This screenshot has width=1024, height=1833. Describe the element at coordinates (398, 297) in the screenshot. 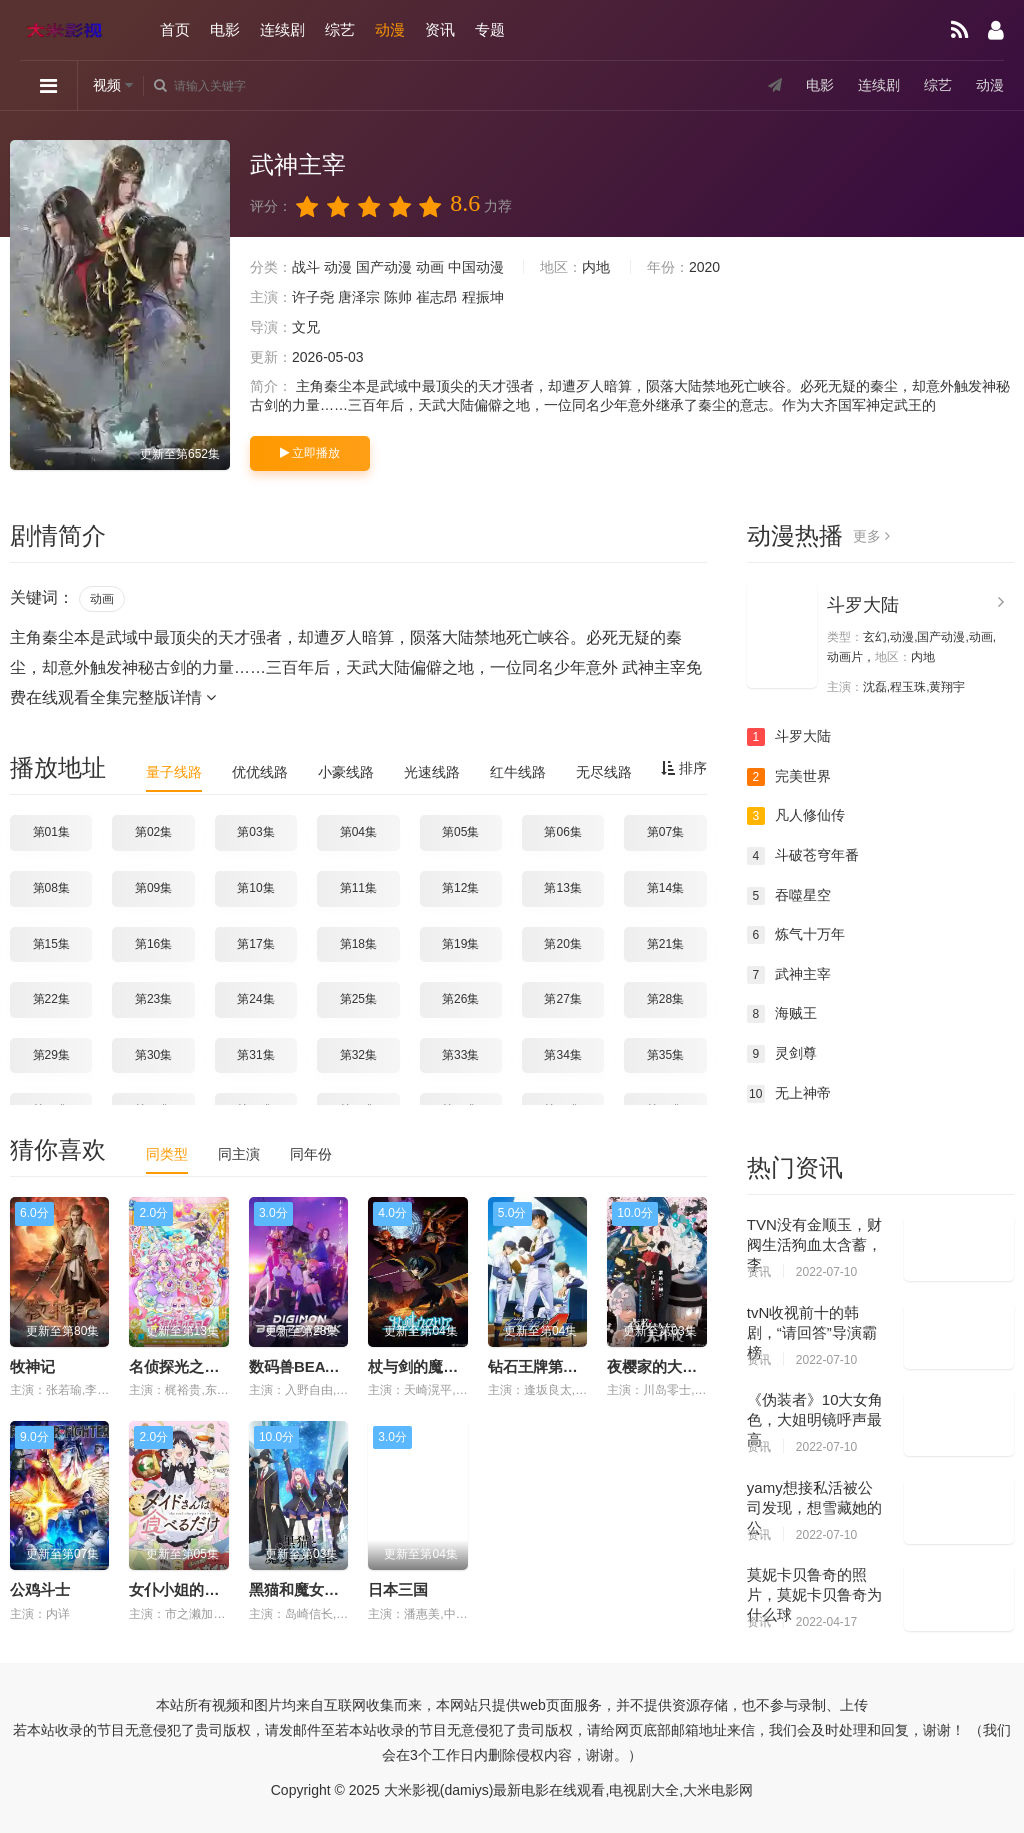

I see `陈帅` at that location.